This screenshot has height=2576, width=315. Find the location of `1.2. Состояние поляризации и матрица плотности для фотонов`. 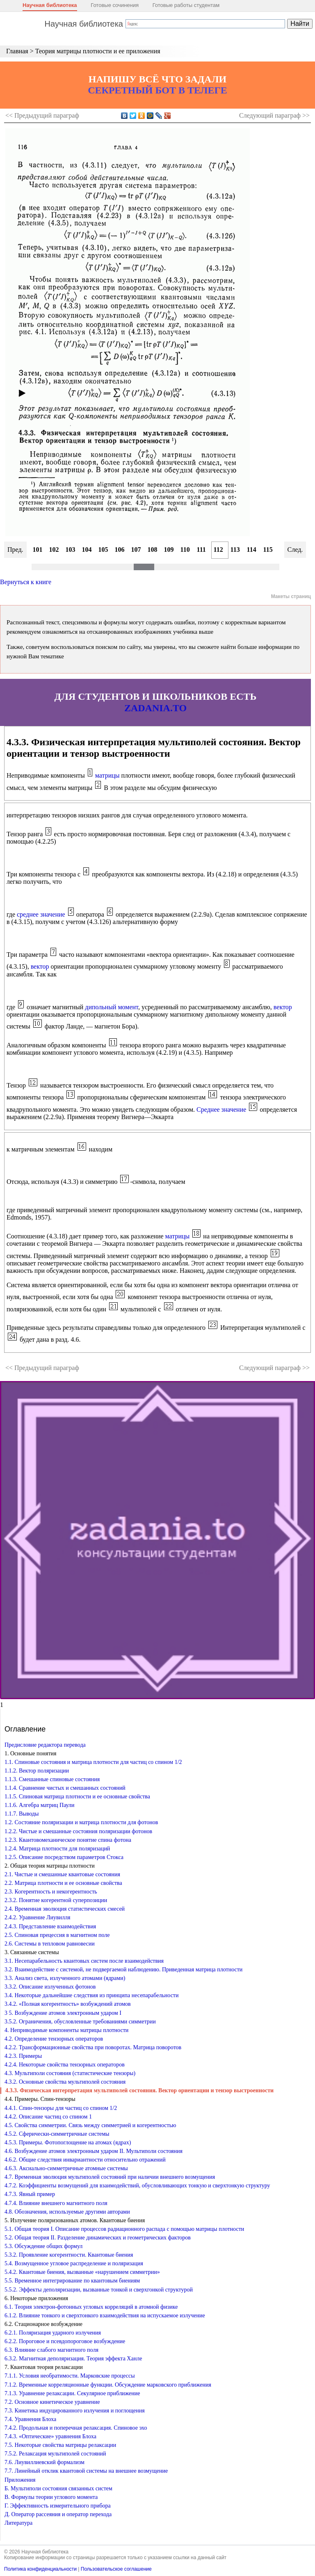

1.2. Состояние поляризации и матрица плотности для фотонов is located at coordinates (81, 1822).